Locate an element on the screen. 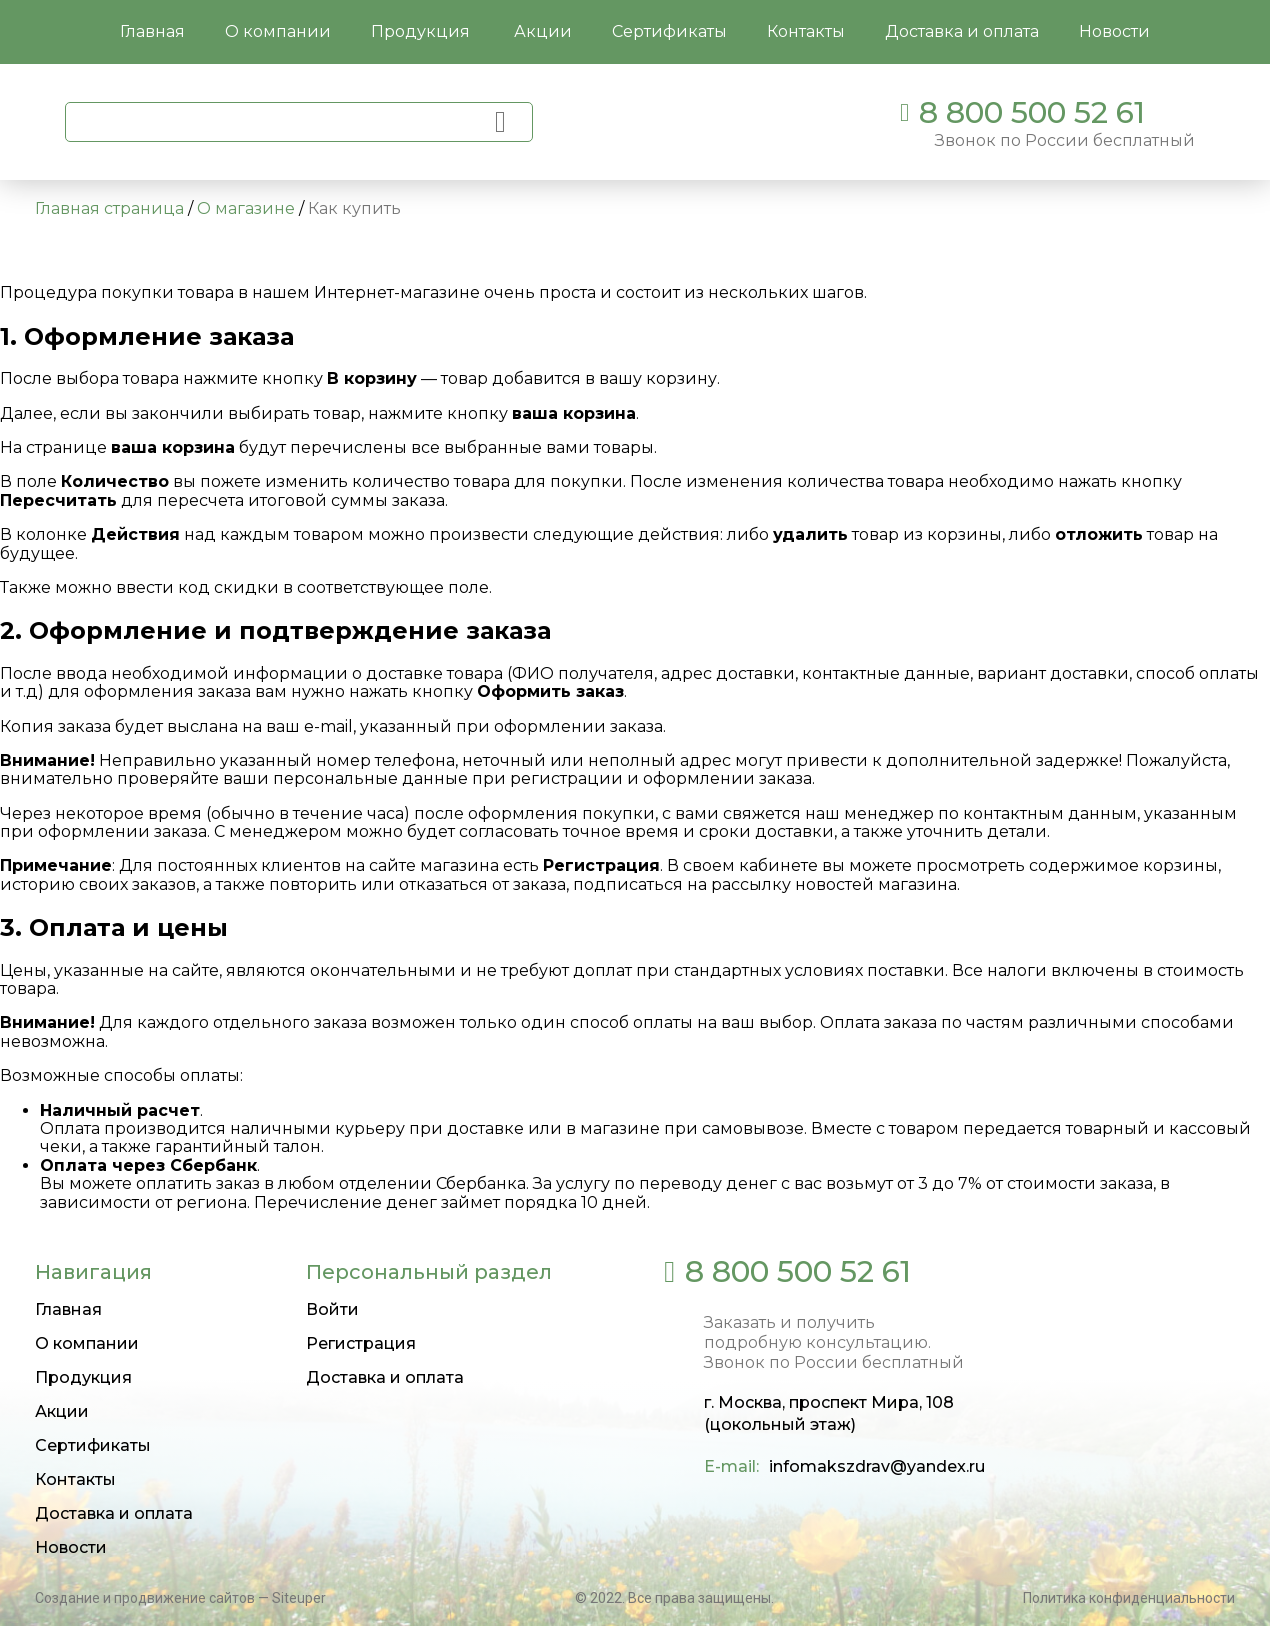 The width and height of the screenshot is (1270, 1626). О компании is located at coordinates (87, 1343).